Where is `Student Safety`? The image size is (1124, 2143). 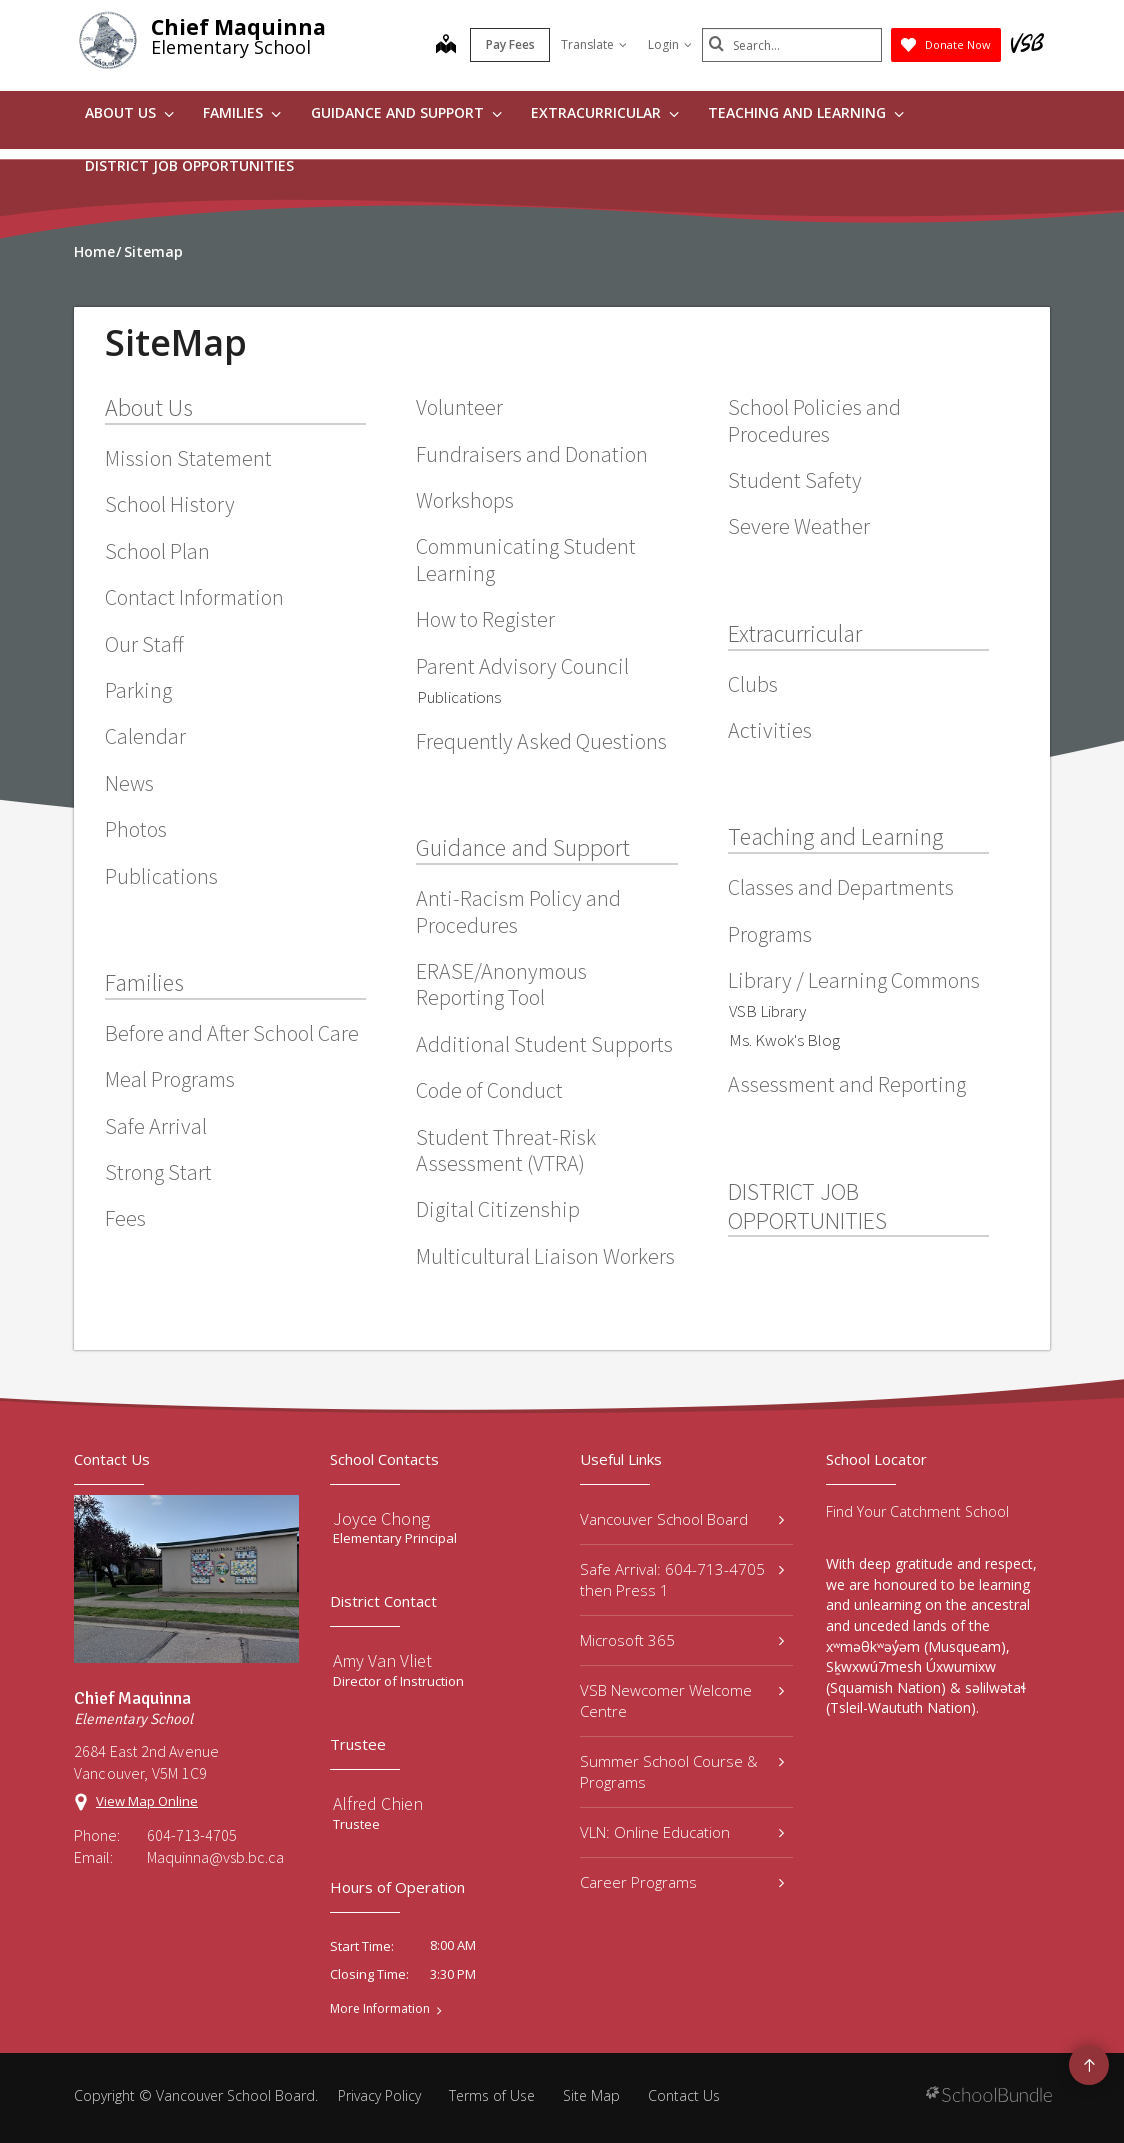
Student Safety is located at coordinates (795, 480).